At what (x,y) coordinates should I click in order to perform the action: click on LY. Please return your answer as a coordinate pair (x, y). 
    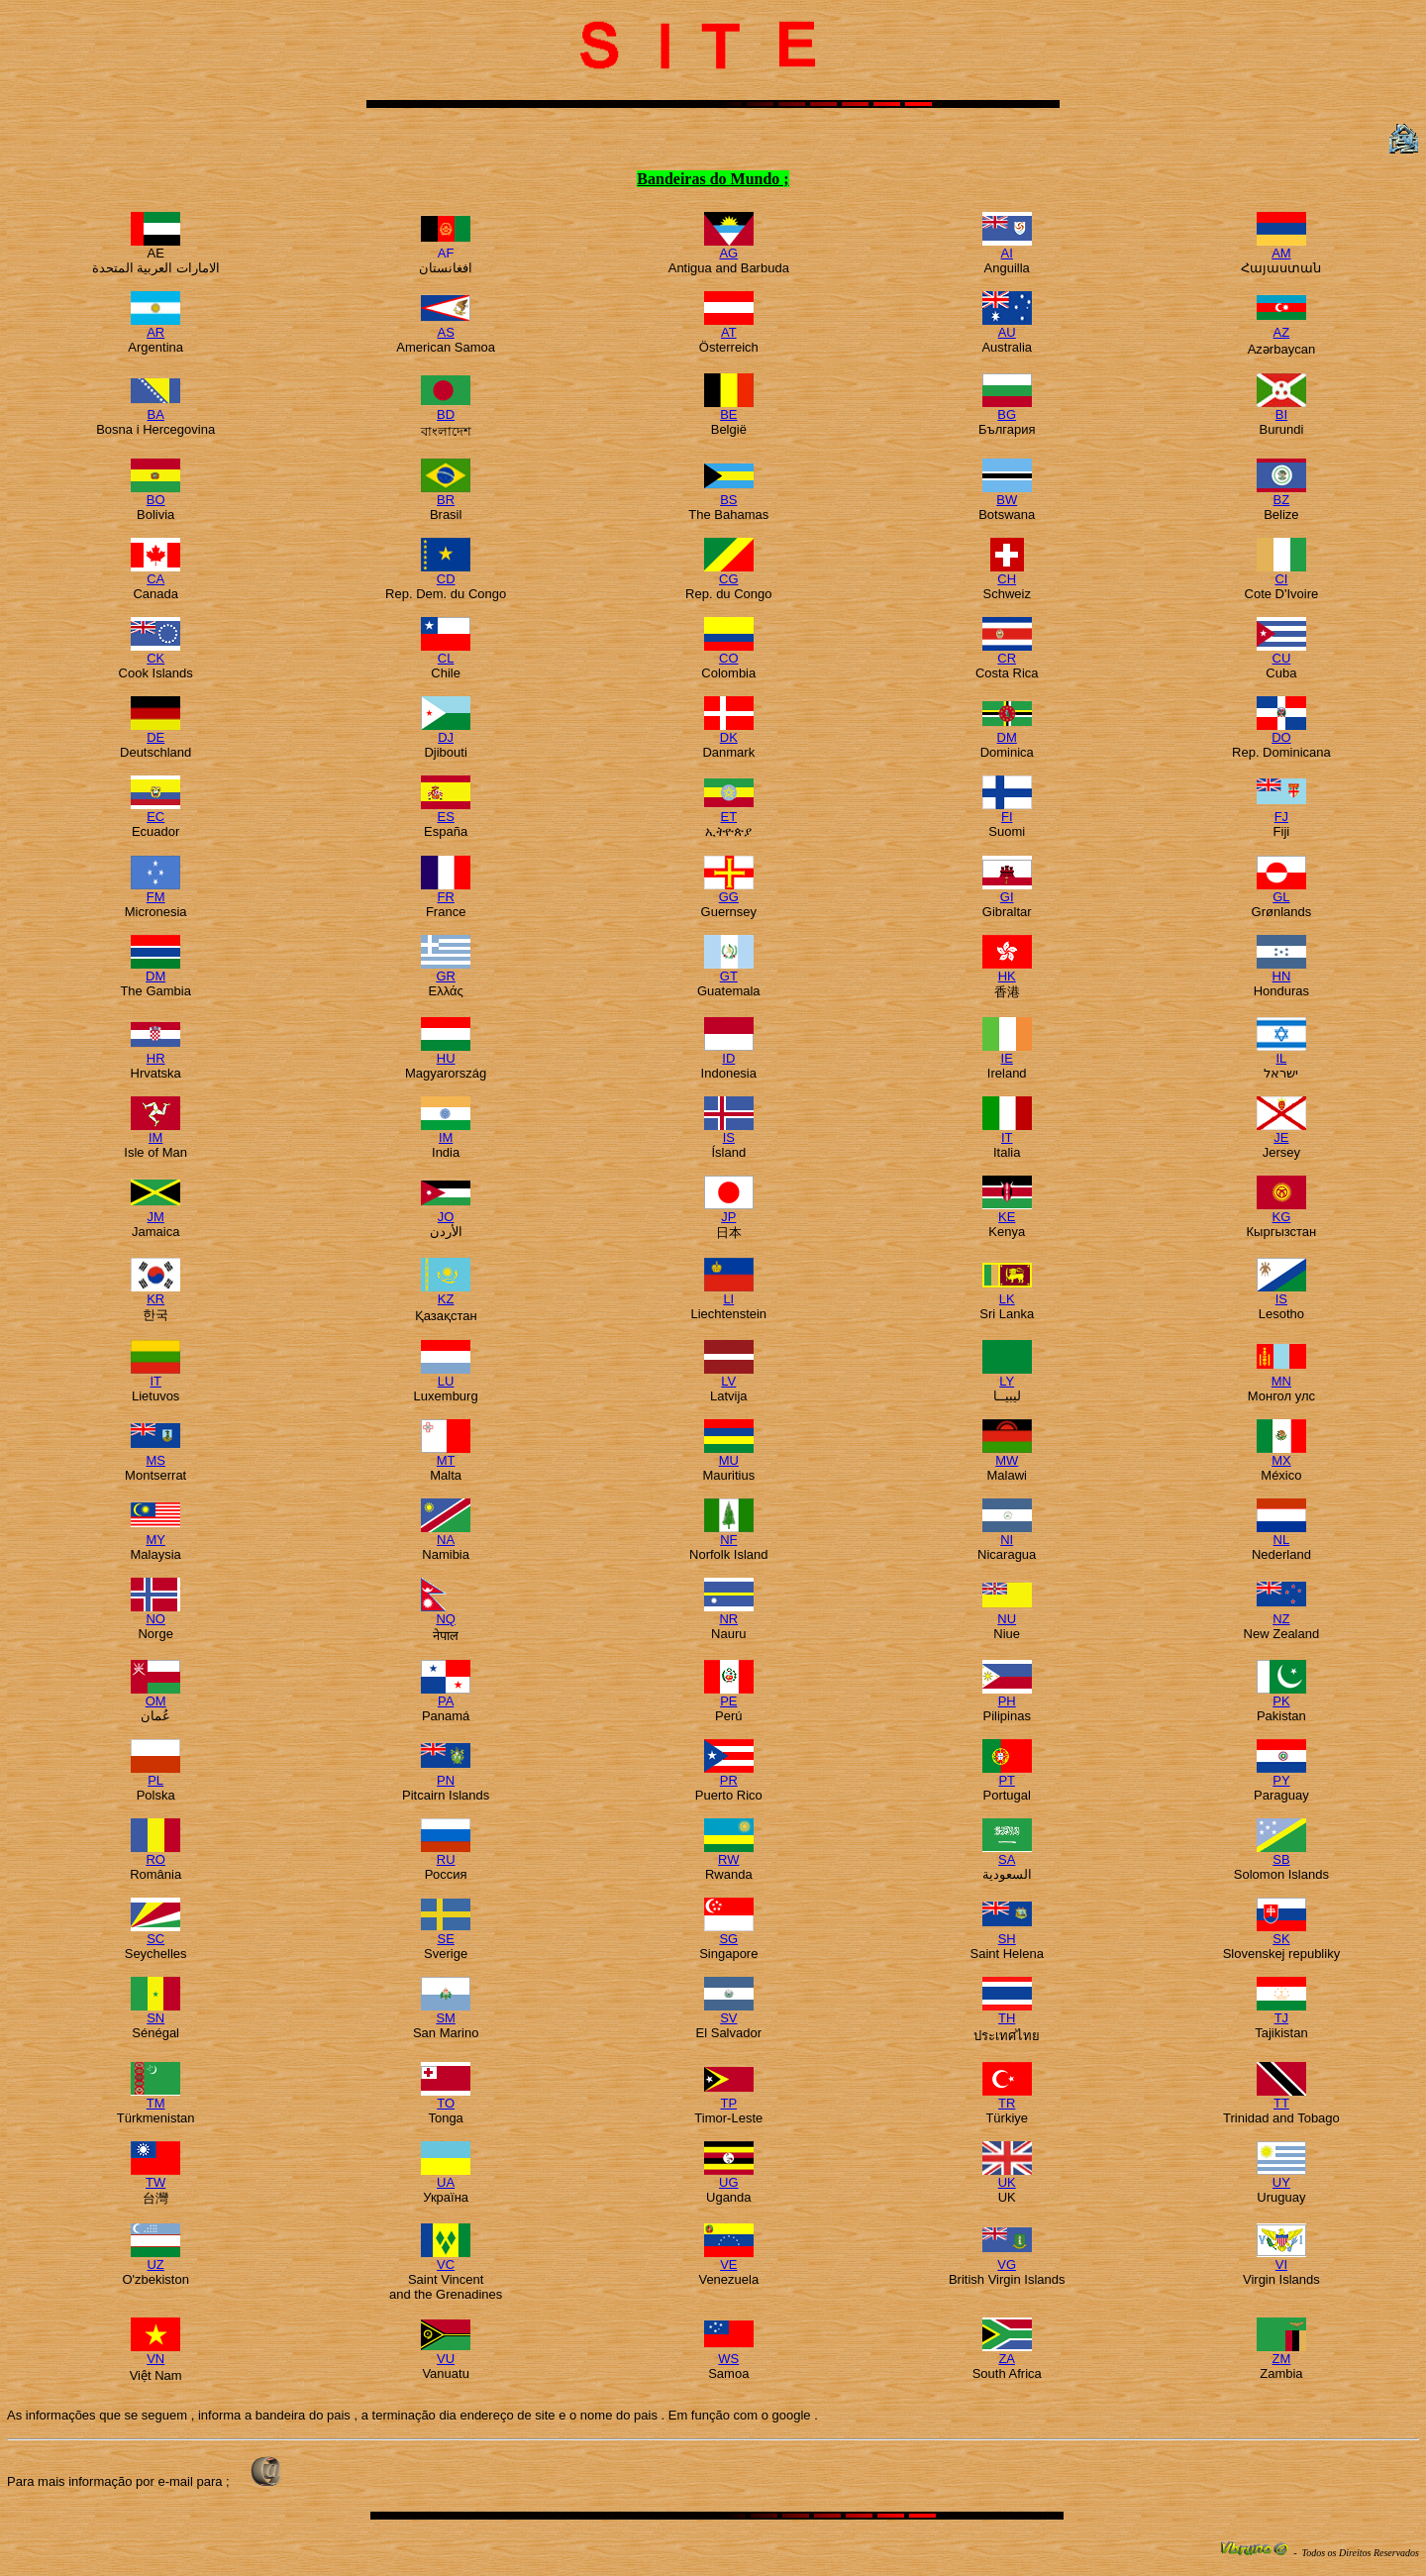
    Looking at the image, I should click on (1007, 1375).